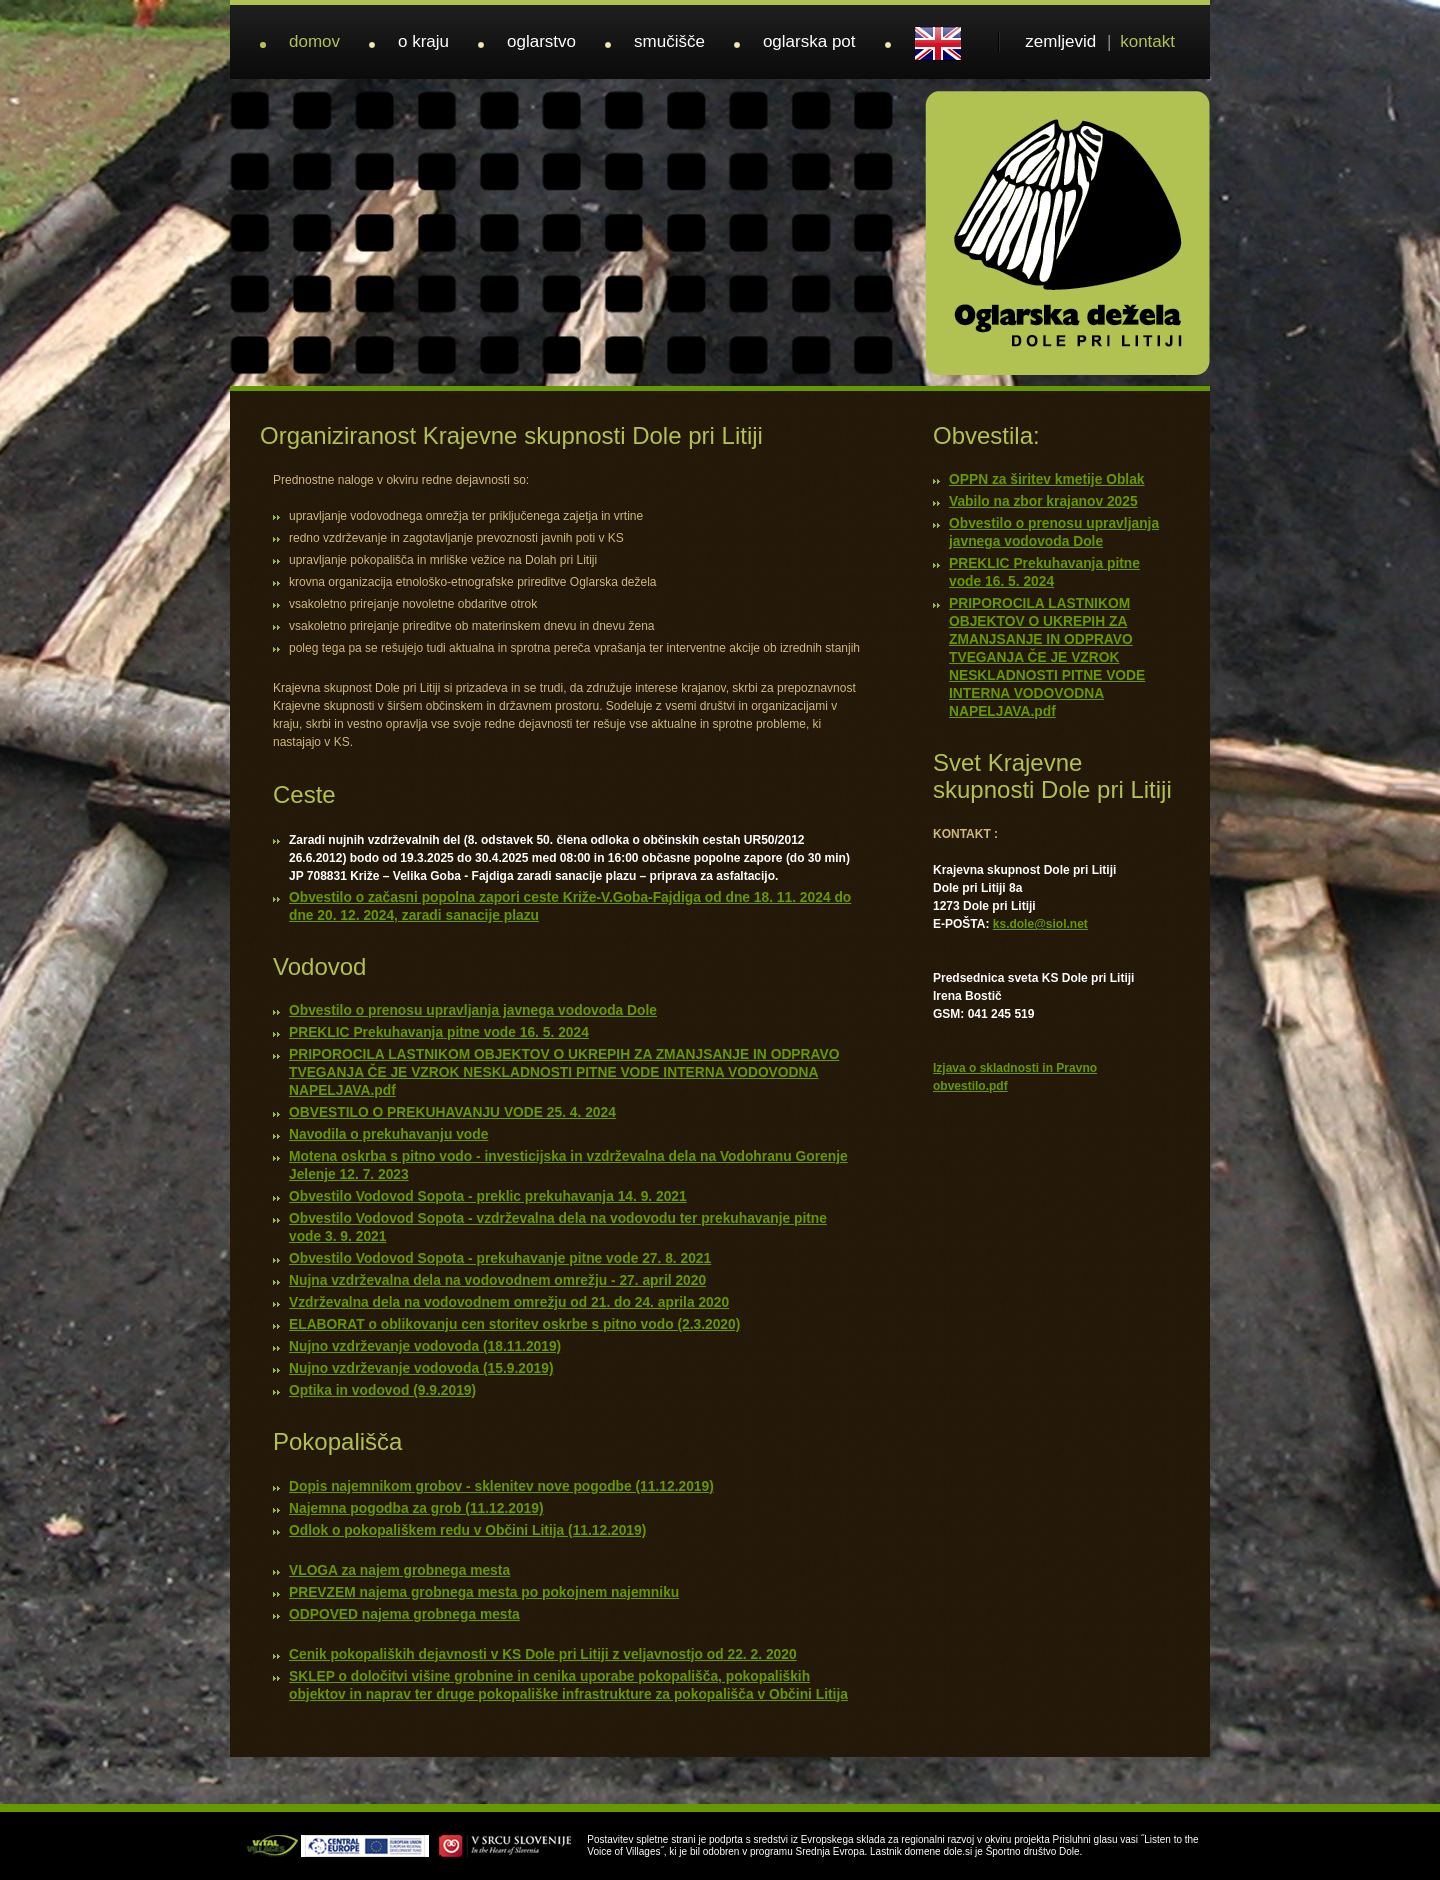 Image resolution: width=1440 pixels, height=1880 pixels. I want to click on zemljevid, so click(1060, 41).